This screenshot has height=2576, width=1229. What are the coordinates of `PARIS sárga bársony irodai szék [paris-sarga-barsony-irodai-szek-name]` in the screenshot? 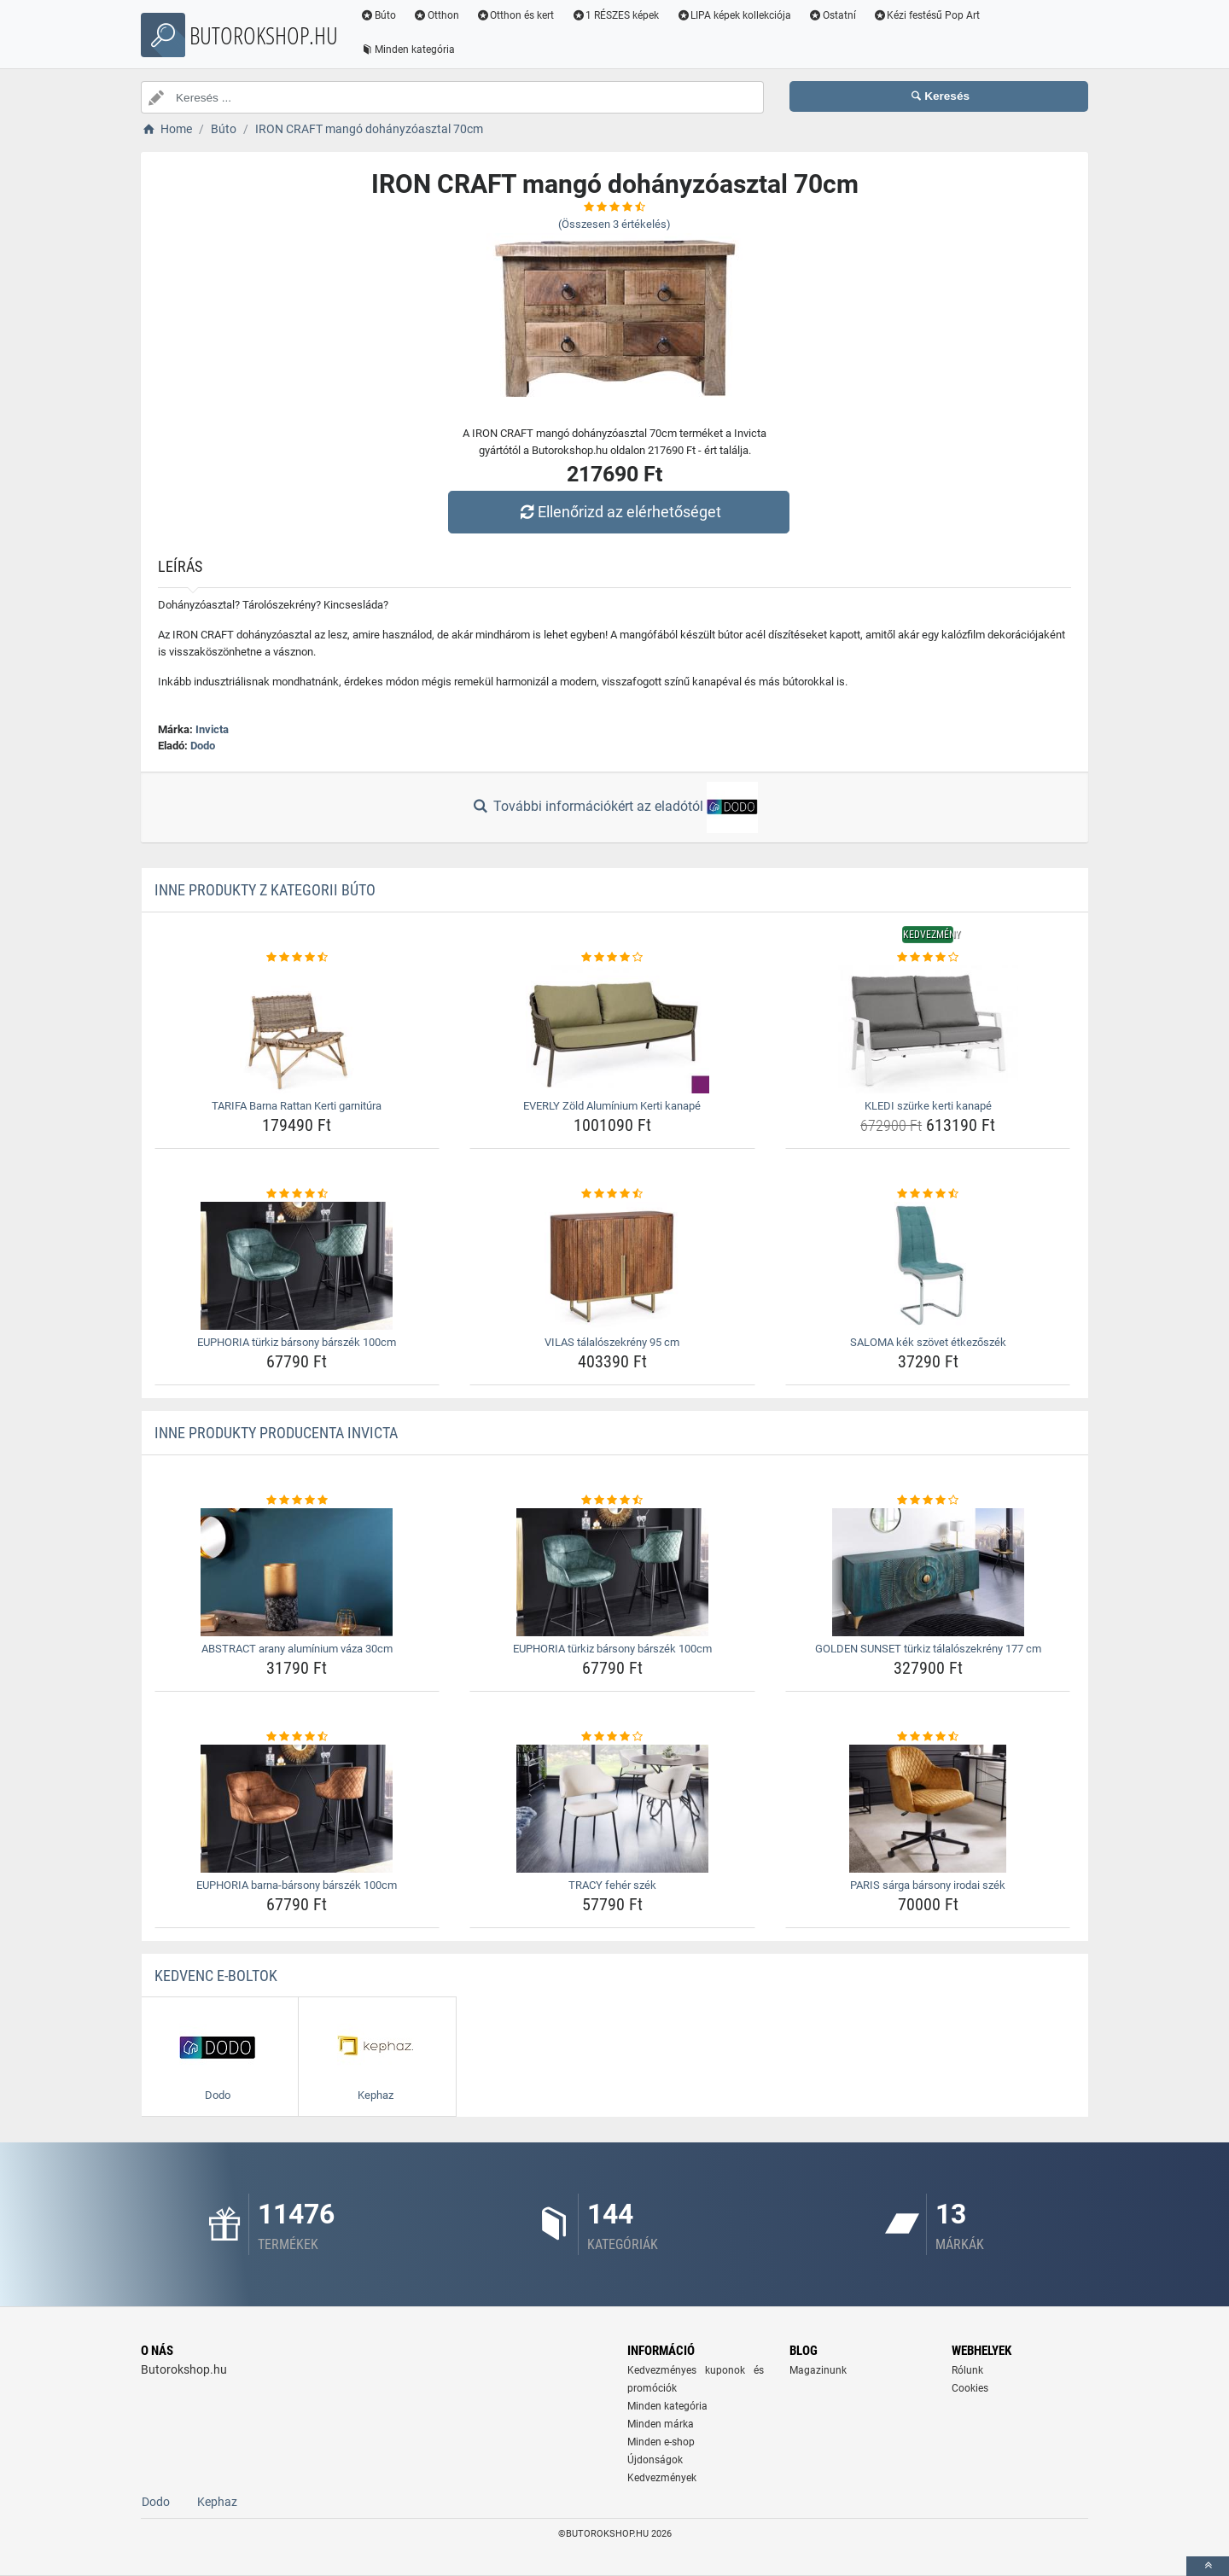 It's located at (927, 1885).